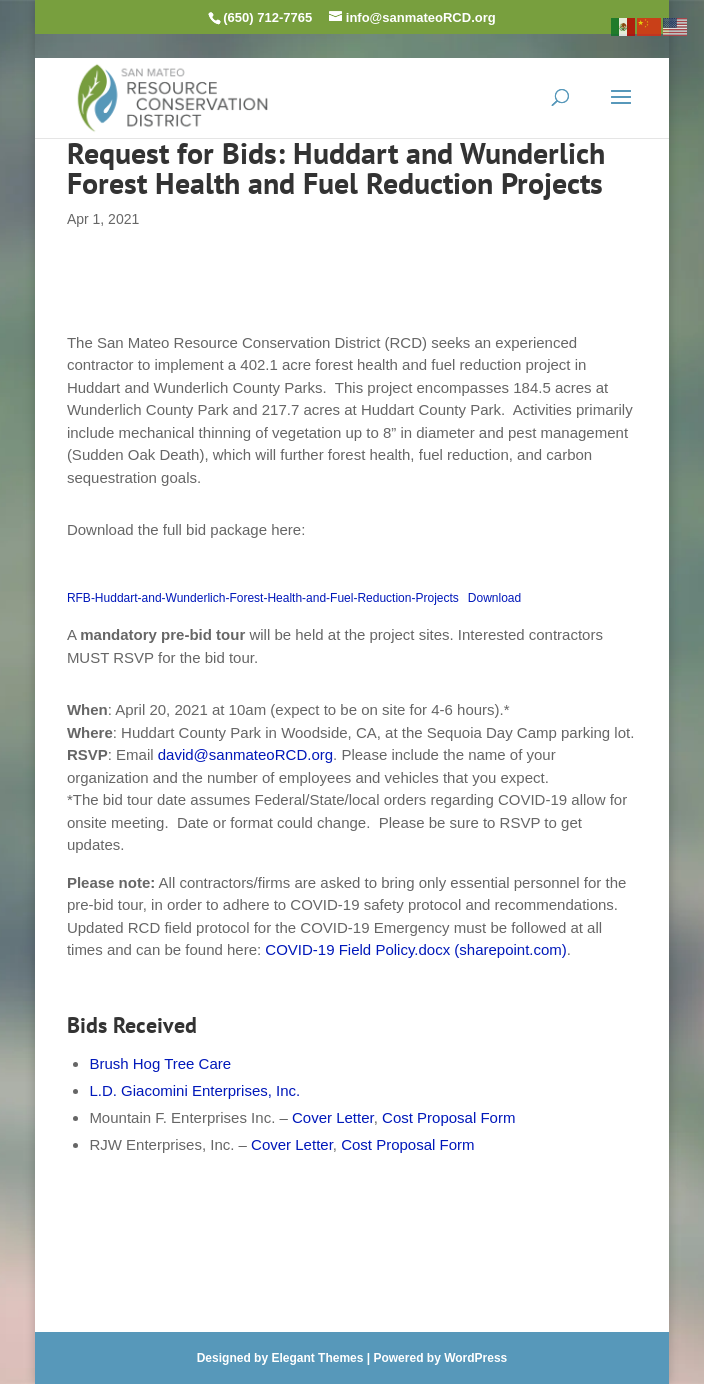 Image resolution: width=704 pixels, height=1384 pixels. What do you see at coordinates (448, 1117) in the screenshot?
I see `Cost Proposal Form` at bounding box center [448, 1117].